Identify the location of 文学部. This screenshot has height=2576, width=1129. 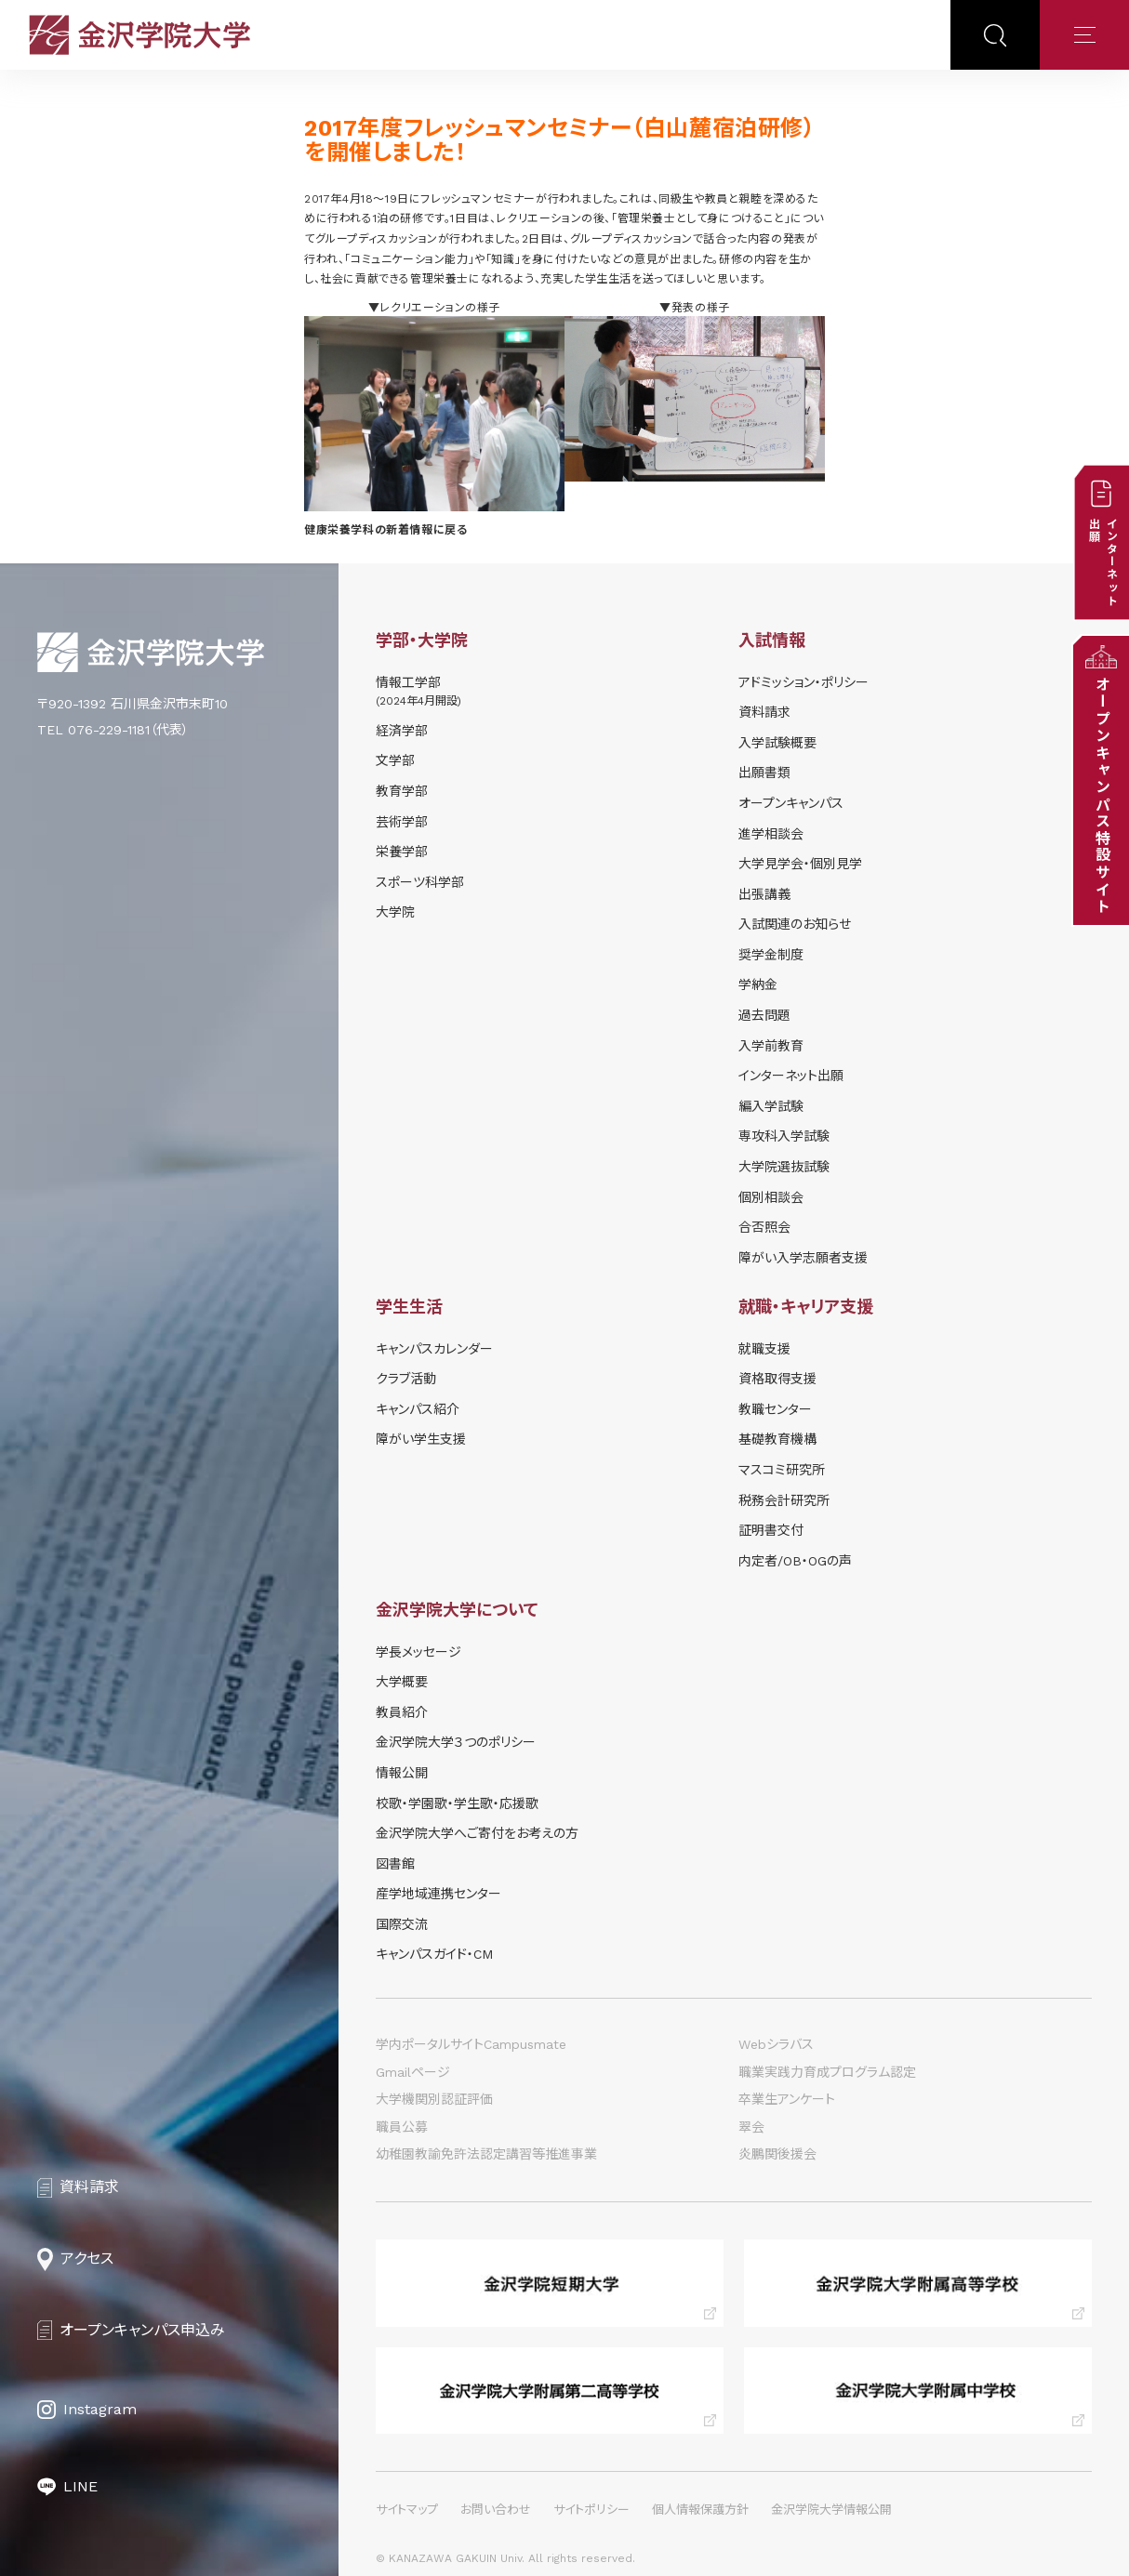
(395, 760).